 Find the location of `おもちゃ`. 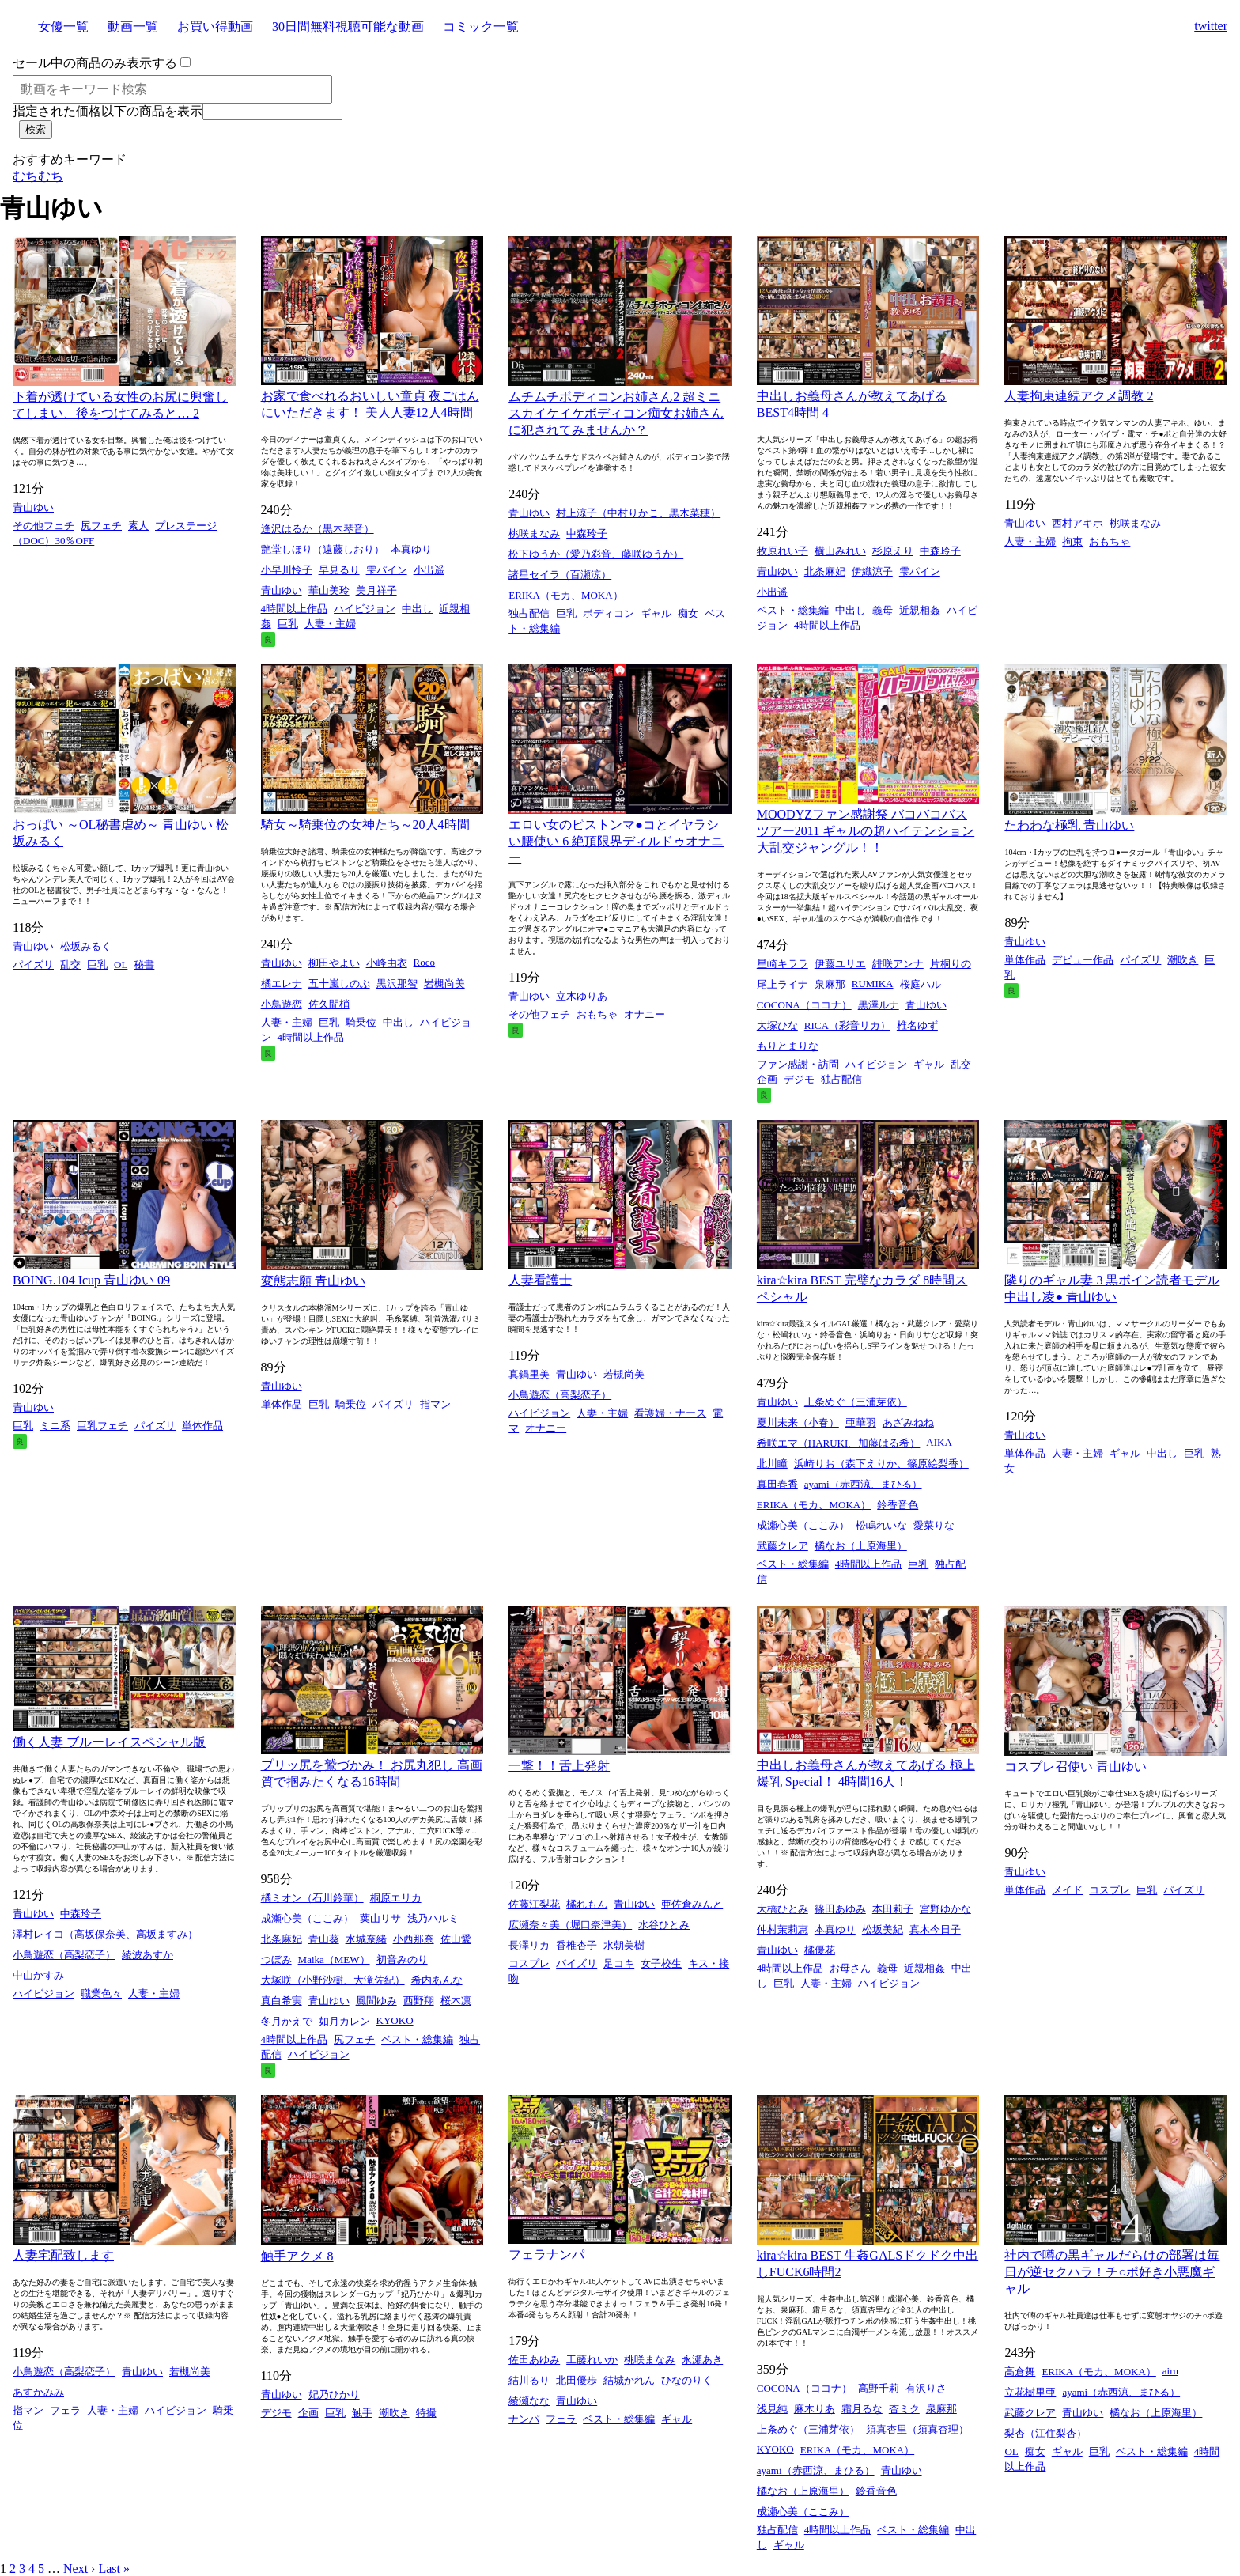

おもちゃ is located at coordinates (1109, 541).